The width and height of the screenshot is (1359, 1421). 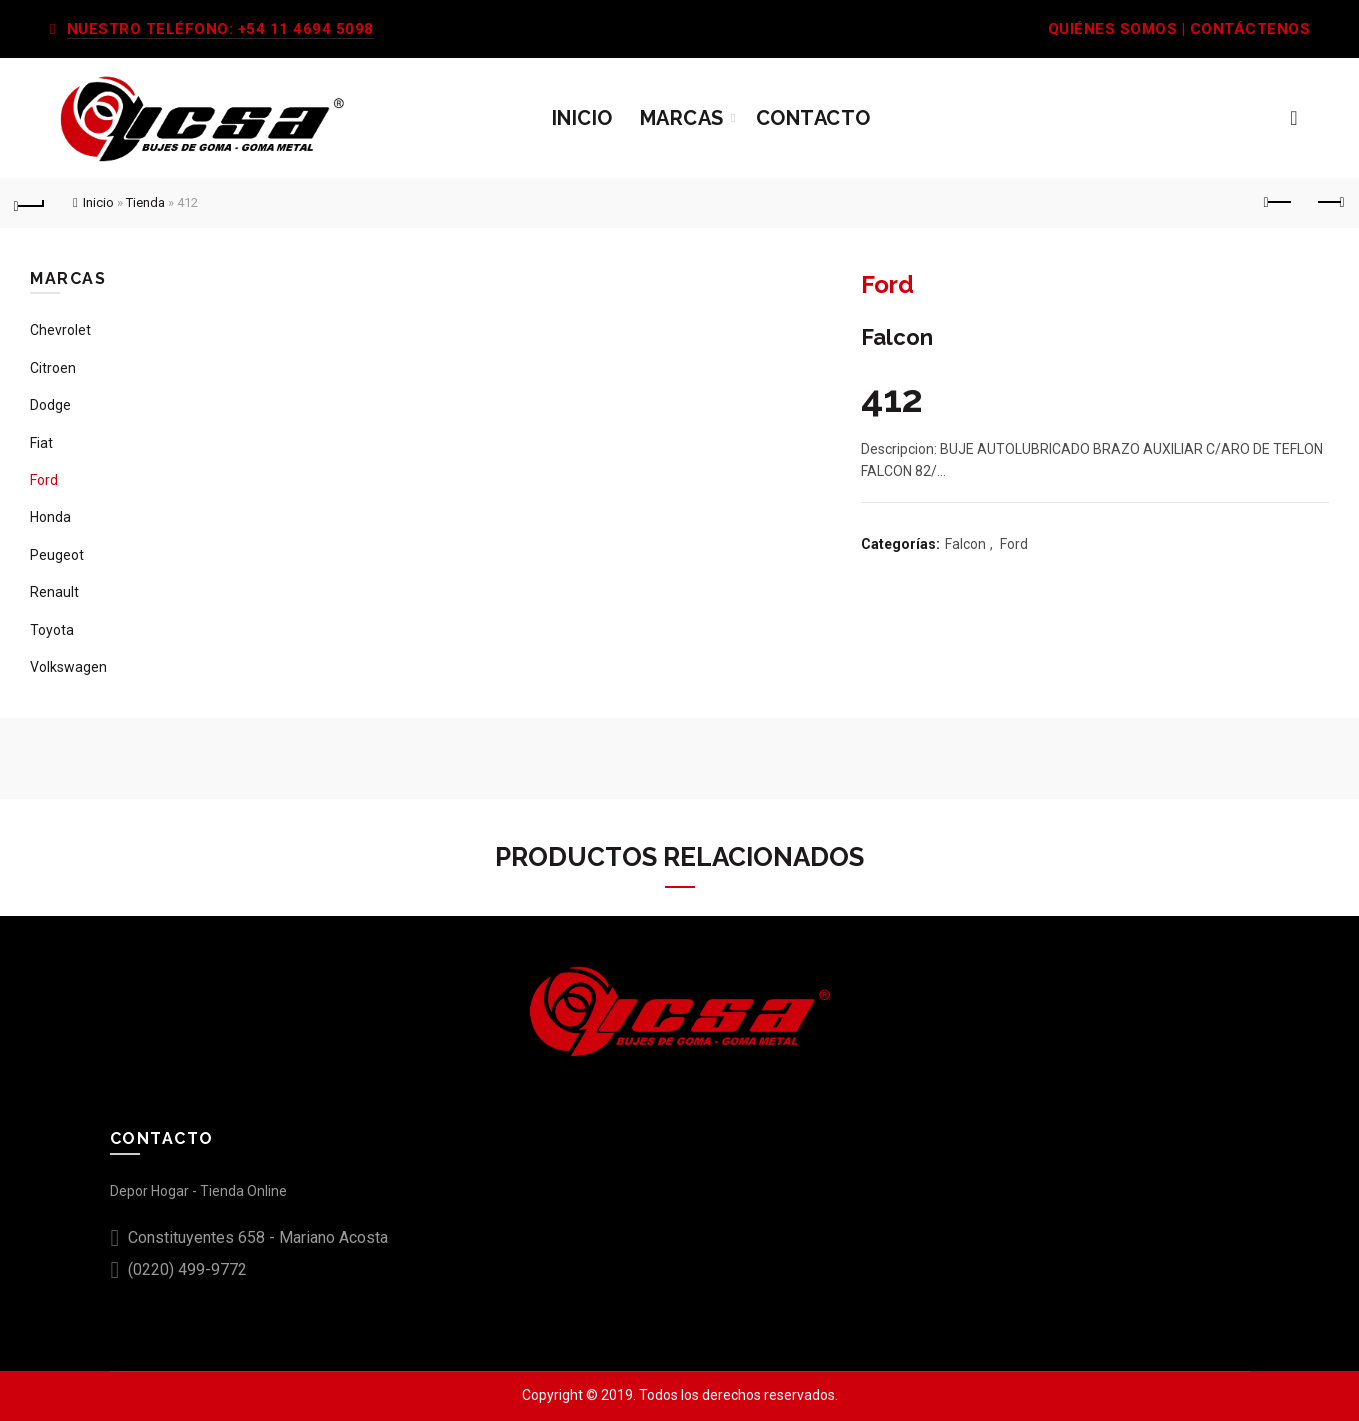 I want to click on Marcas, so click(x=682, y=118).